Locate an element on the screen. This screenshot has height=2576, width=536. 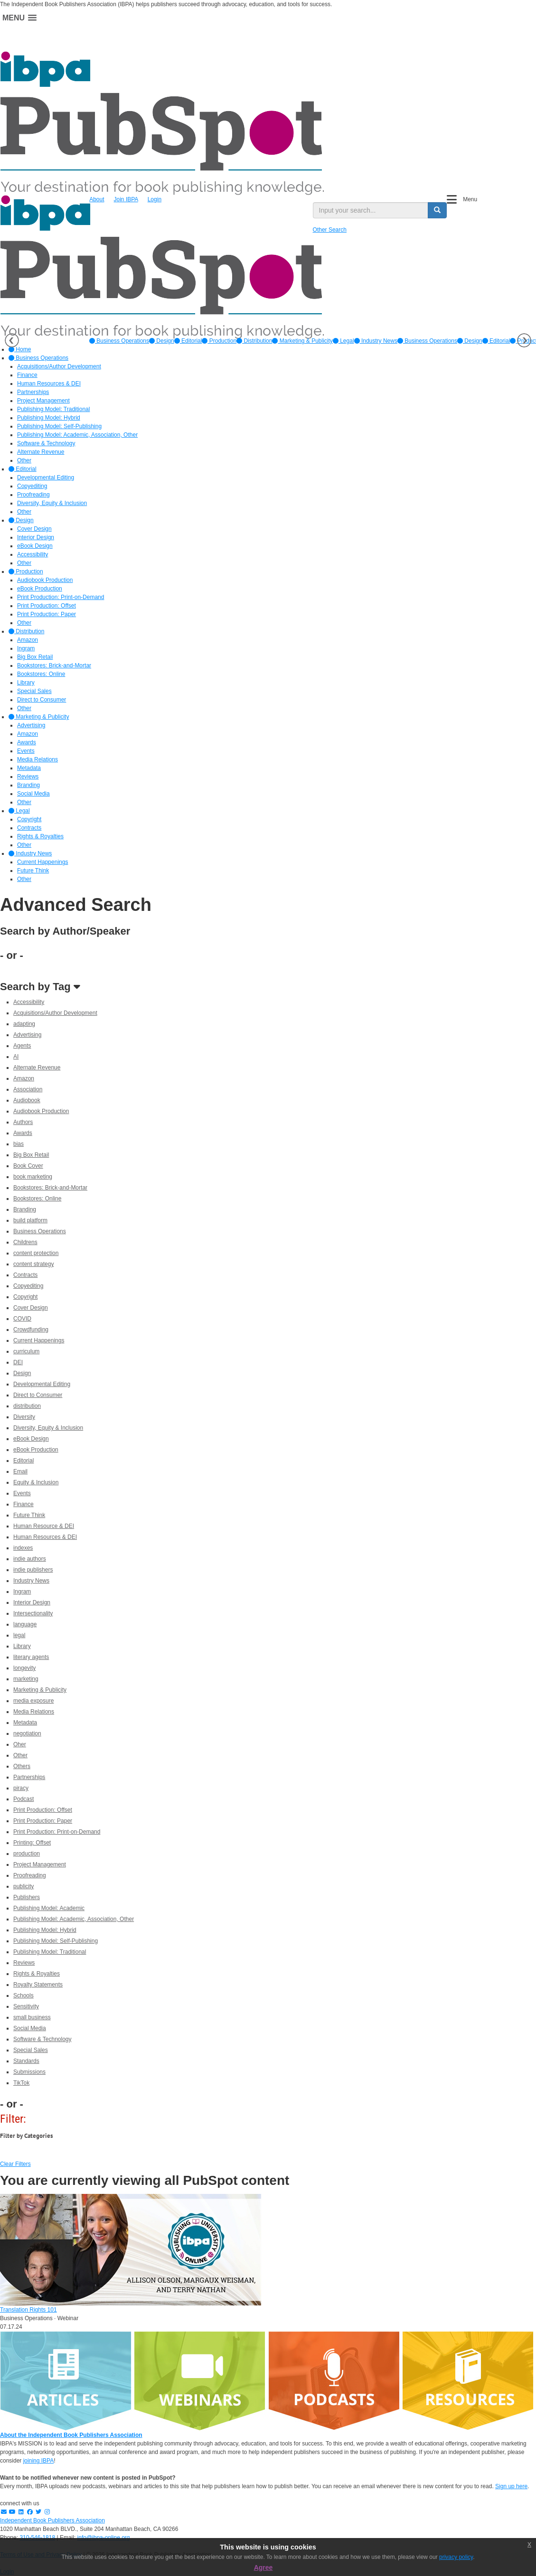
Login is located at coordinates (154, 199).